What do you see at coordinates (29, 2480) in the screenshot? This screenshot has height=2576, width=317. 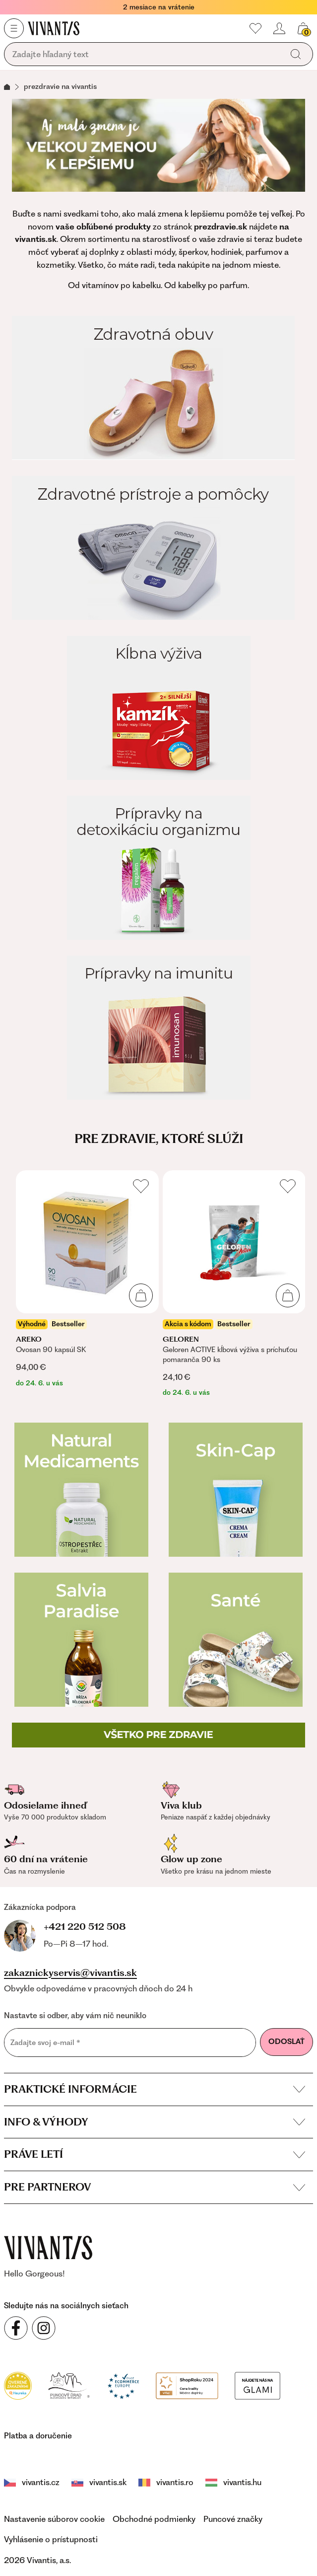 I see `vivantis.cz` at bounding box center [29, 2480].